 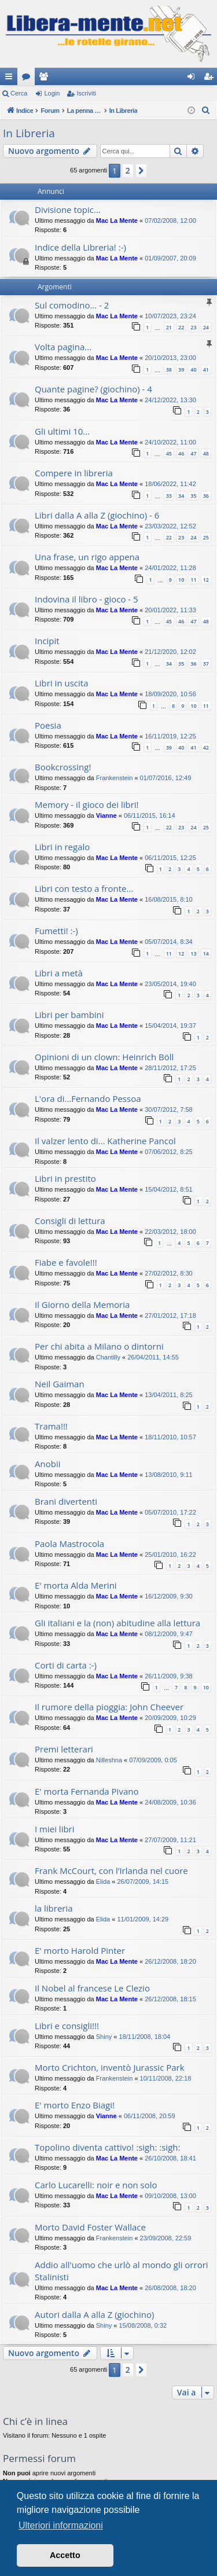 What do you see at coordinates (65, 2555) in the screenshot?
I see `Accetto [button]` at bounding box center [65, 2555].